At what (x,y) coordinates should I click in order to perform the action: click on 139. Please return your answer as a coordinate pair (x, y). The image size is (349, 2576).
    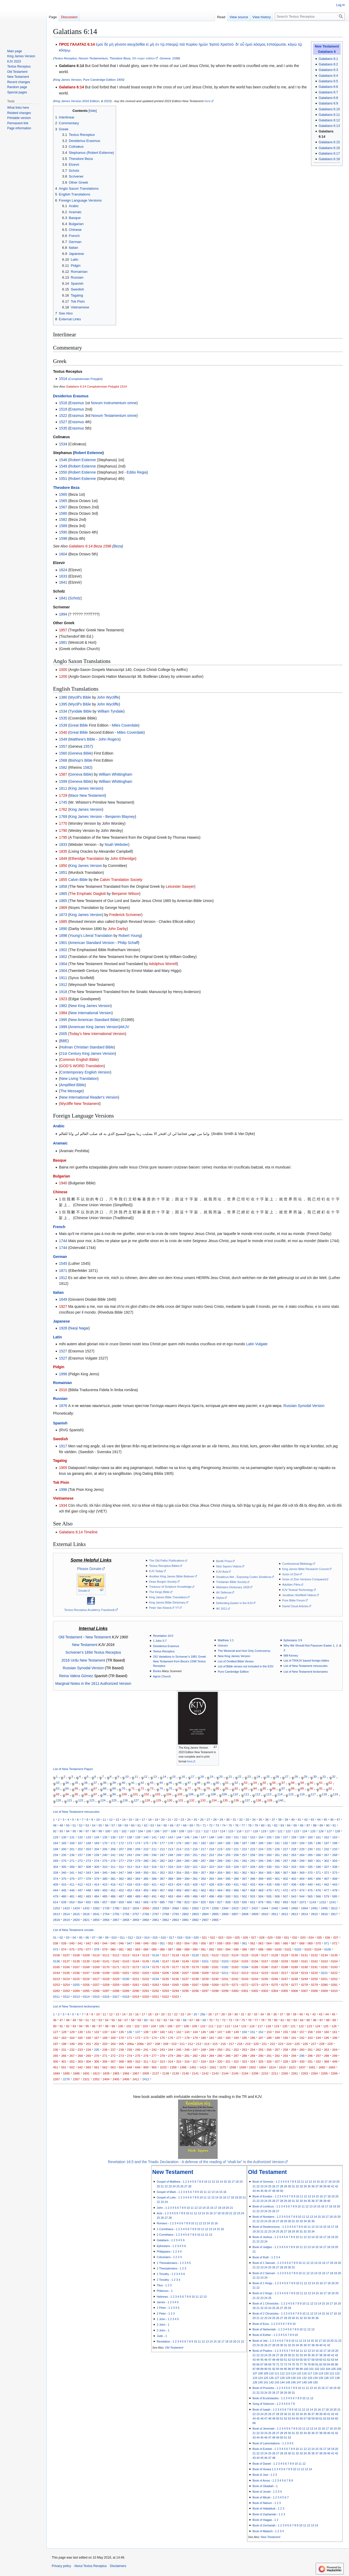
    Looking at the image, I should click on (269, 1800).